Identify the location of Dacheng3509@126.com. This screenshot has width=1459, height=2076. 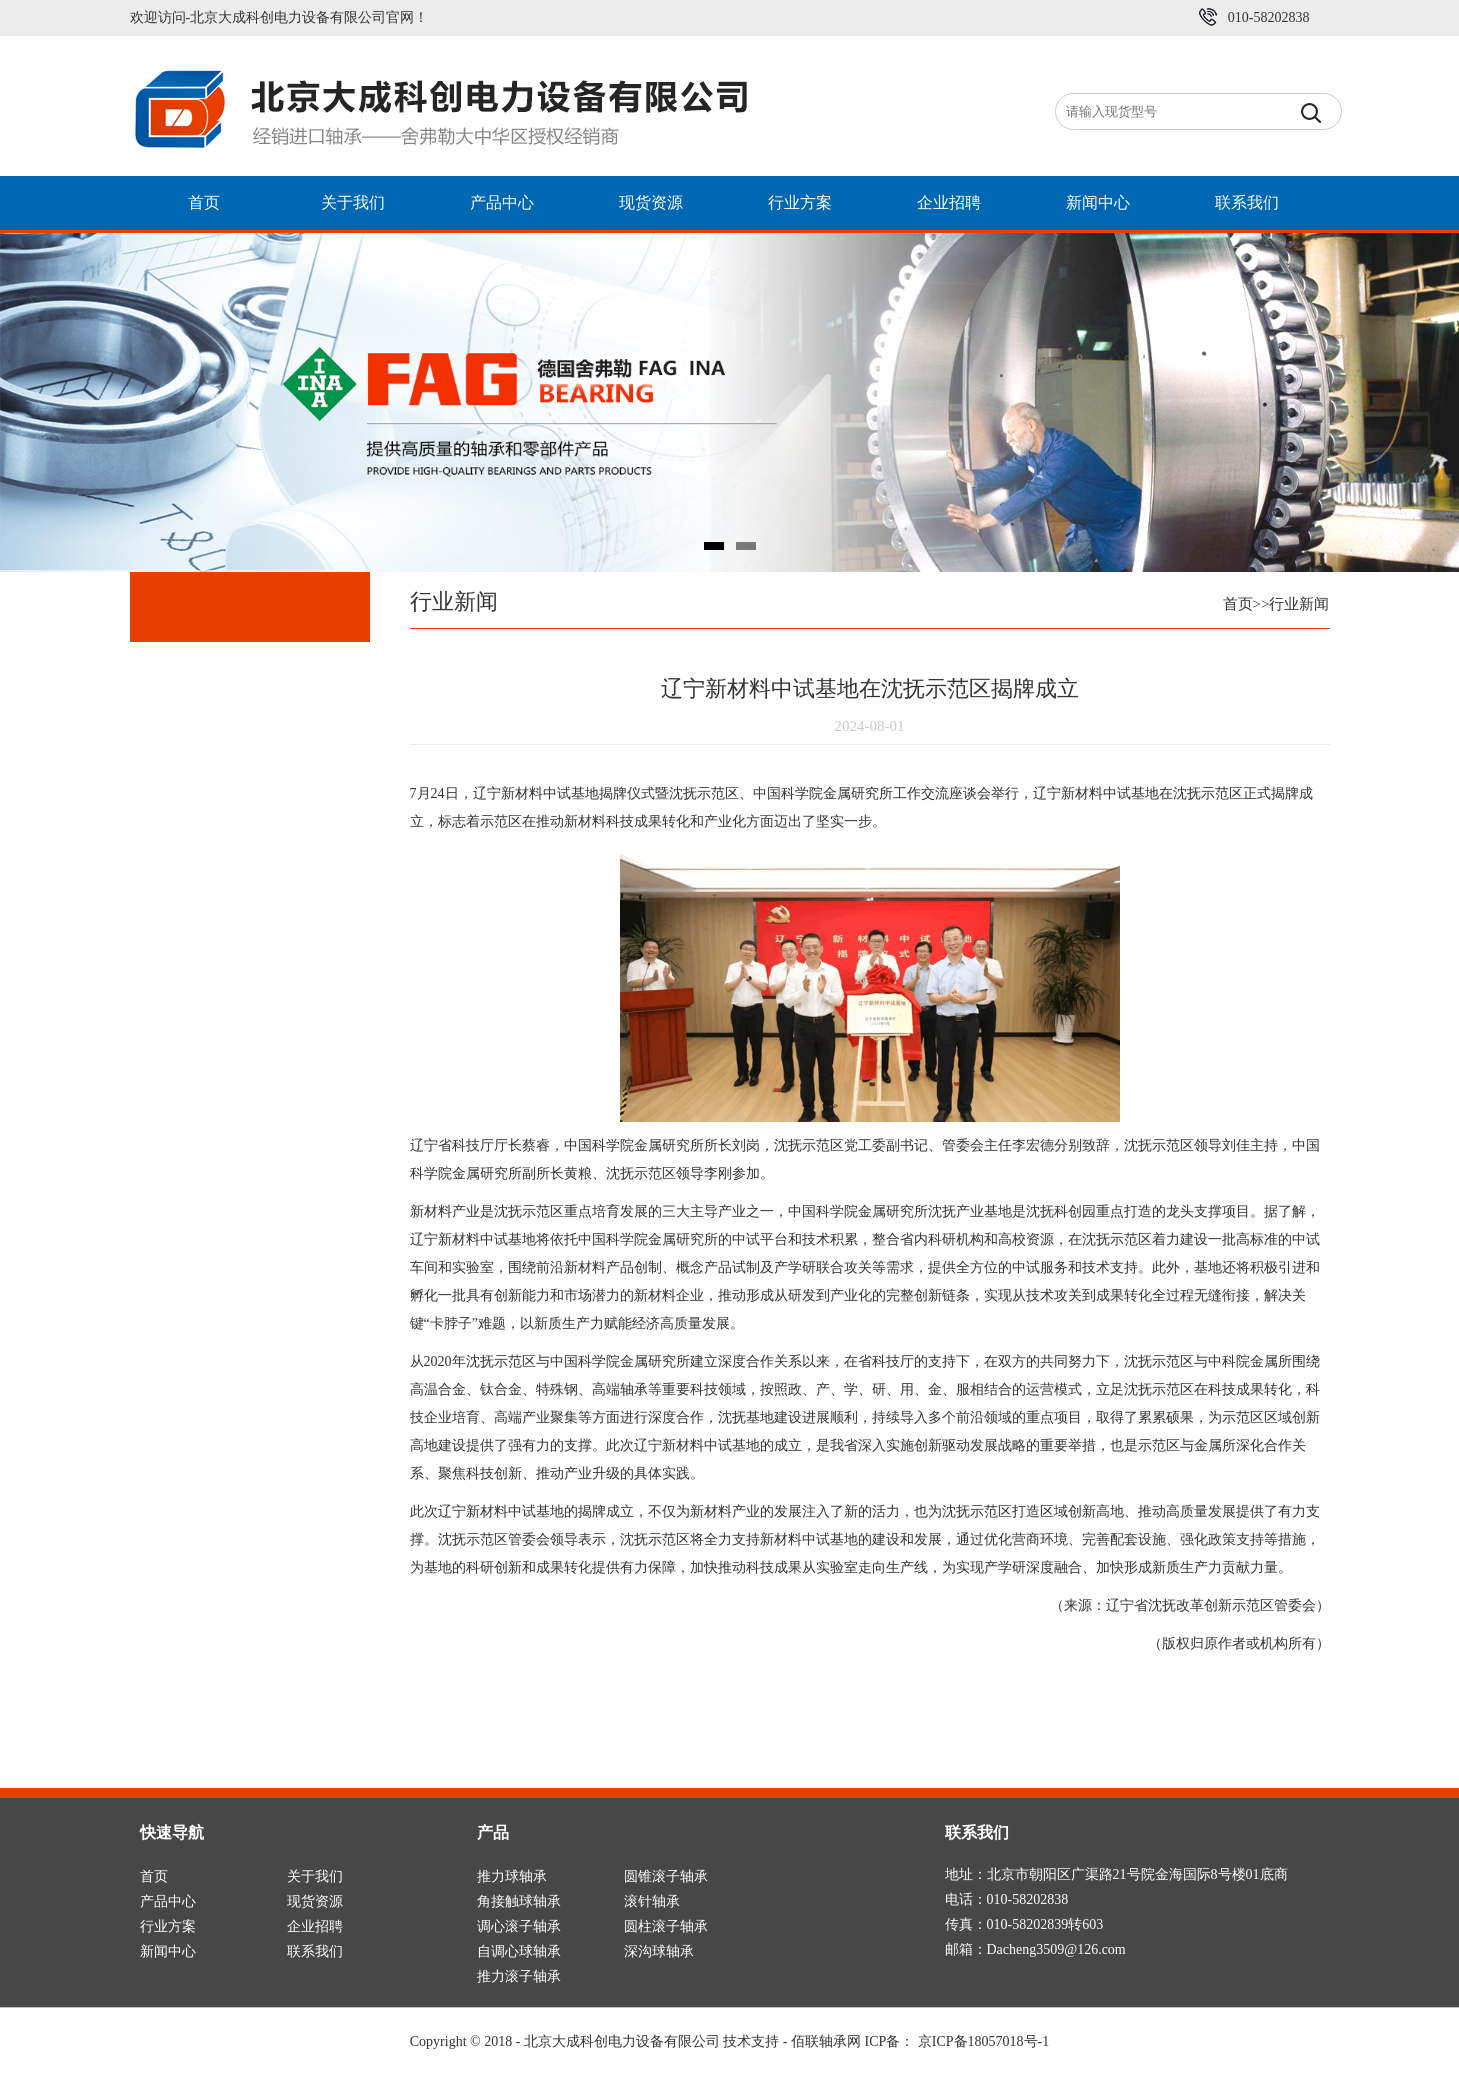
(1056, 1949).